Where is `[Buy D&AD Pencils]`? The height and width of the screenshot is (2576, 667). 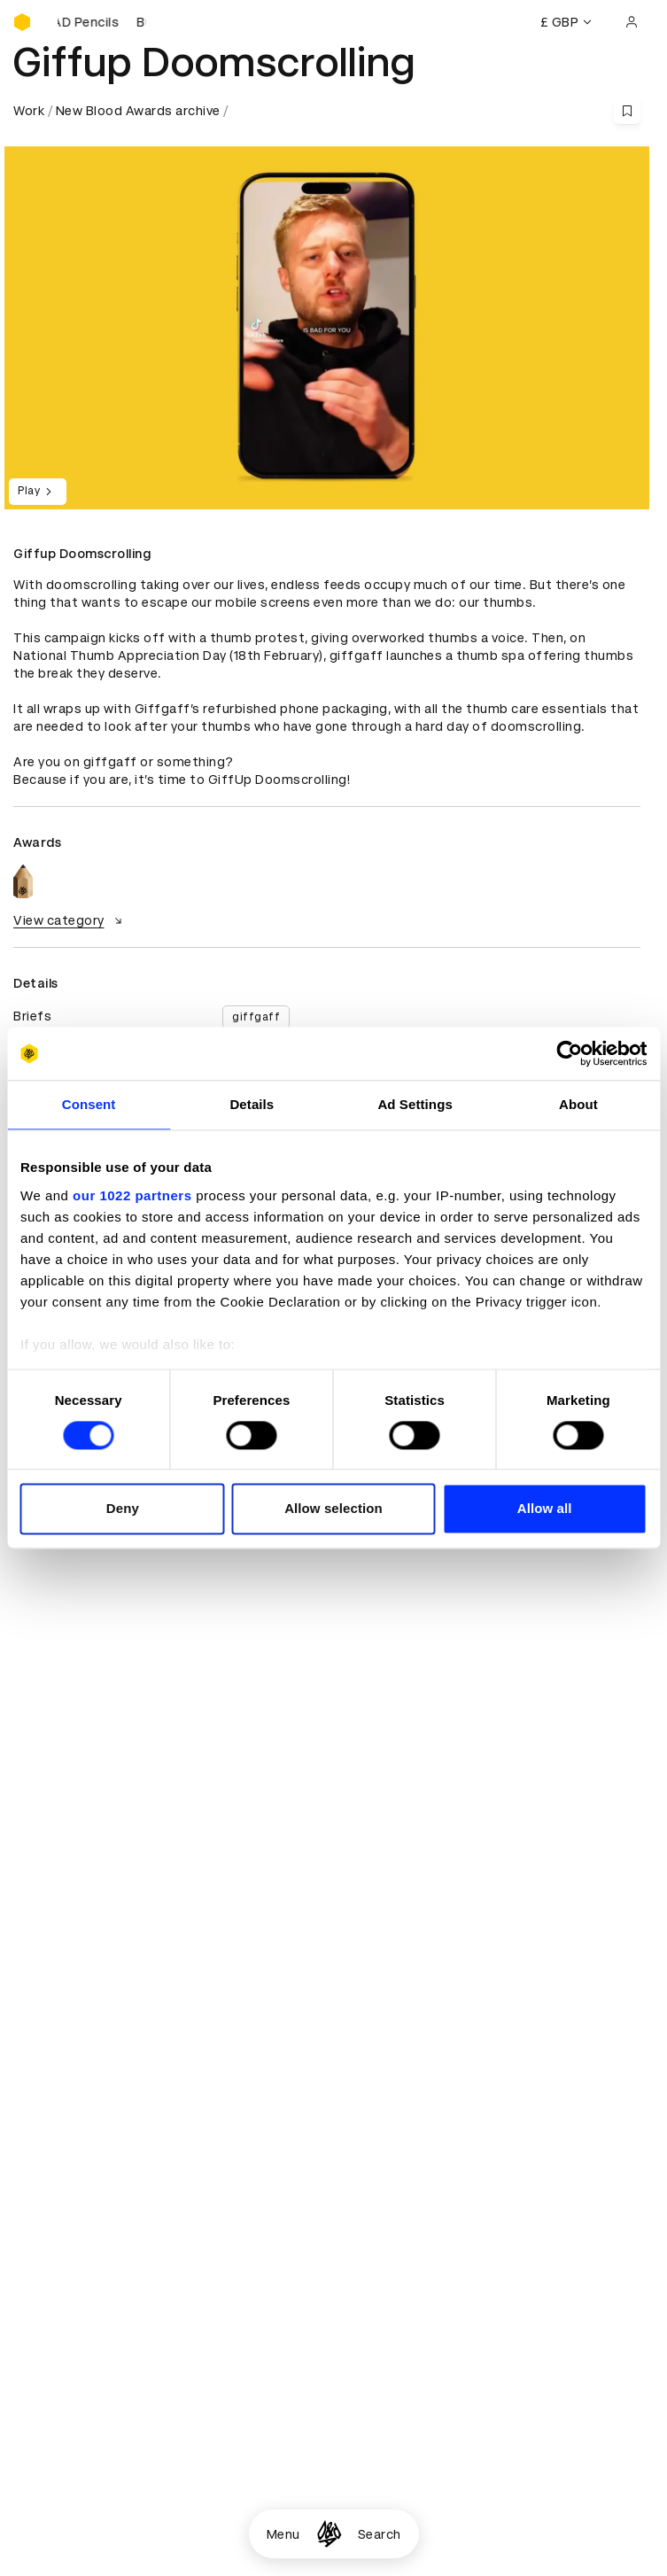
[Buy D&AD Pencils] is located at coordinates (102, 22).